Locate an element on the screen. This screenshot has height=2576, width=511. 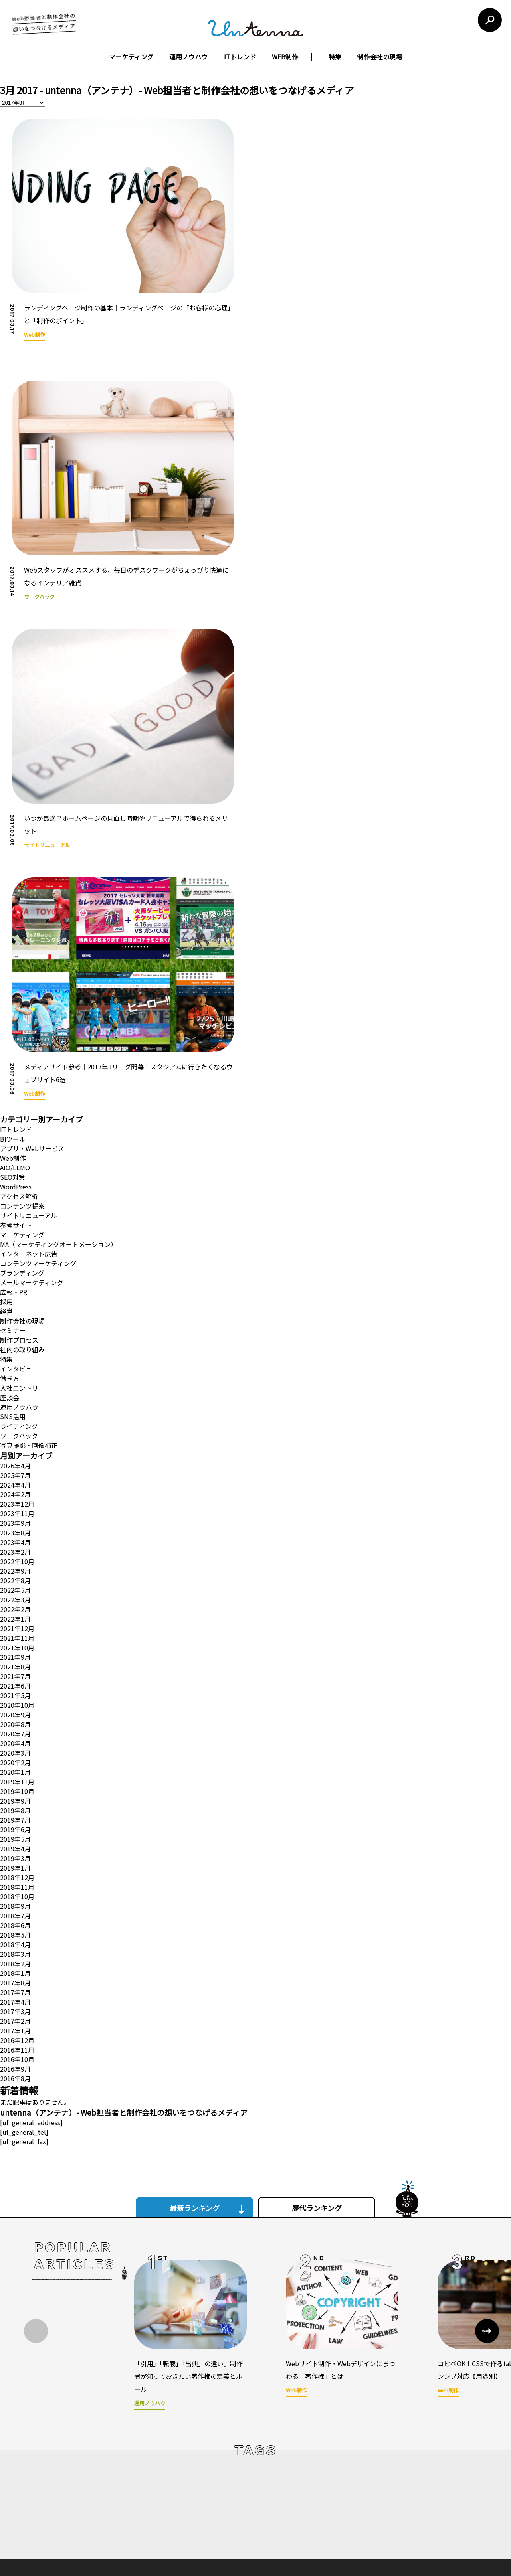
2025年7月 is located at coordinates (15, 1267).